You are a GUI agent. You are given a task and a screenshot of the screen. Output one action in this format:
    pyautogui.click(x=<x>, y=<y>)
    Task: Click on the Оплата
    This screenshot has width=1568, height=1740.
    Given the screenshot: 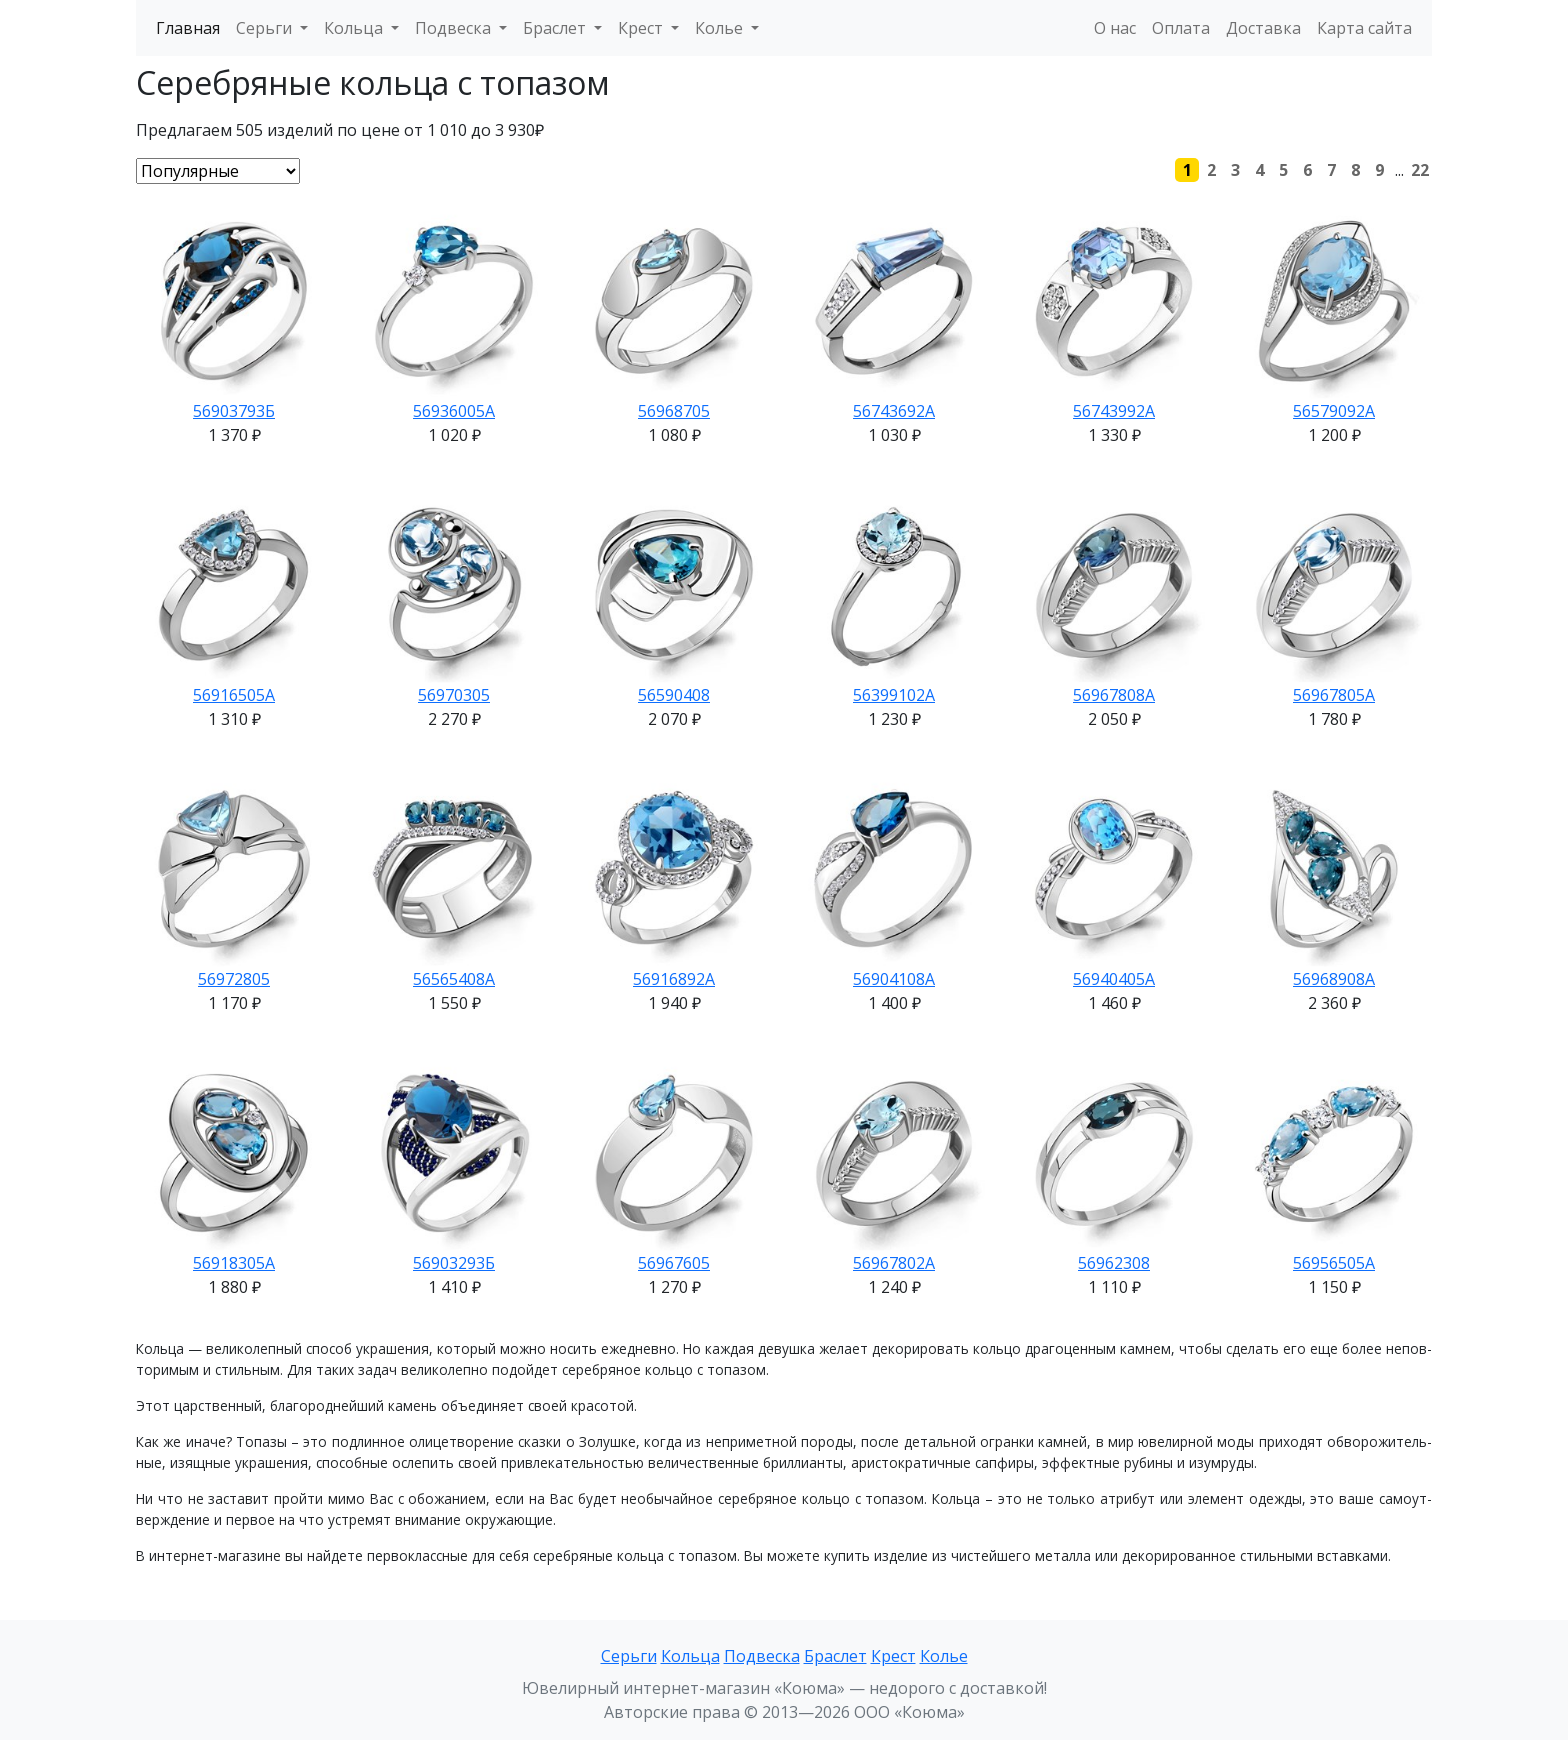 What is the action you would take?
    pyautogui.click(x=1181, y=28)
    